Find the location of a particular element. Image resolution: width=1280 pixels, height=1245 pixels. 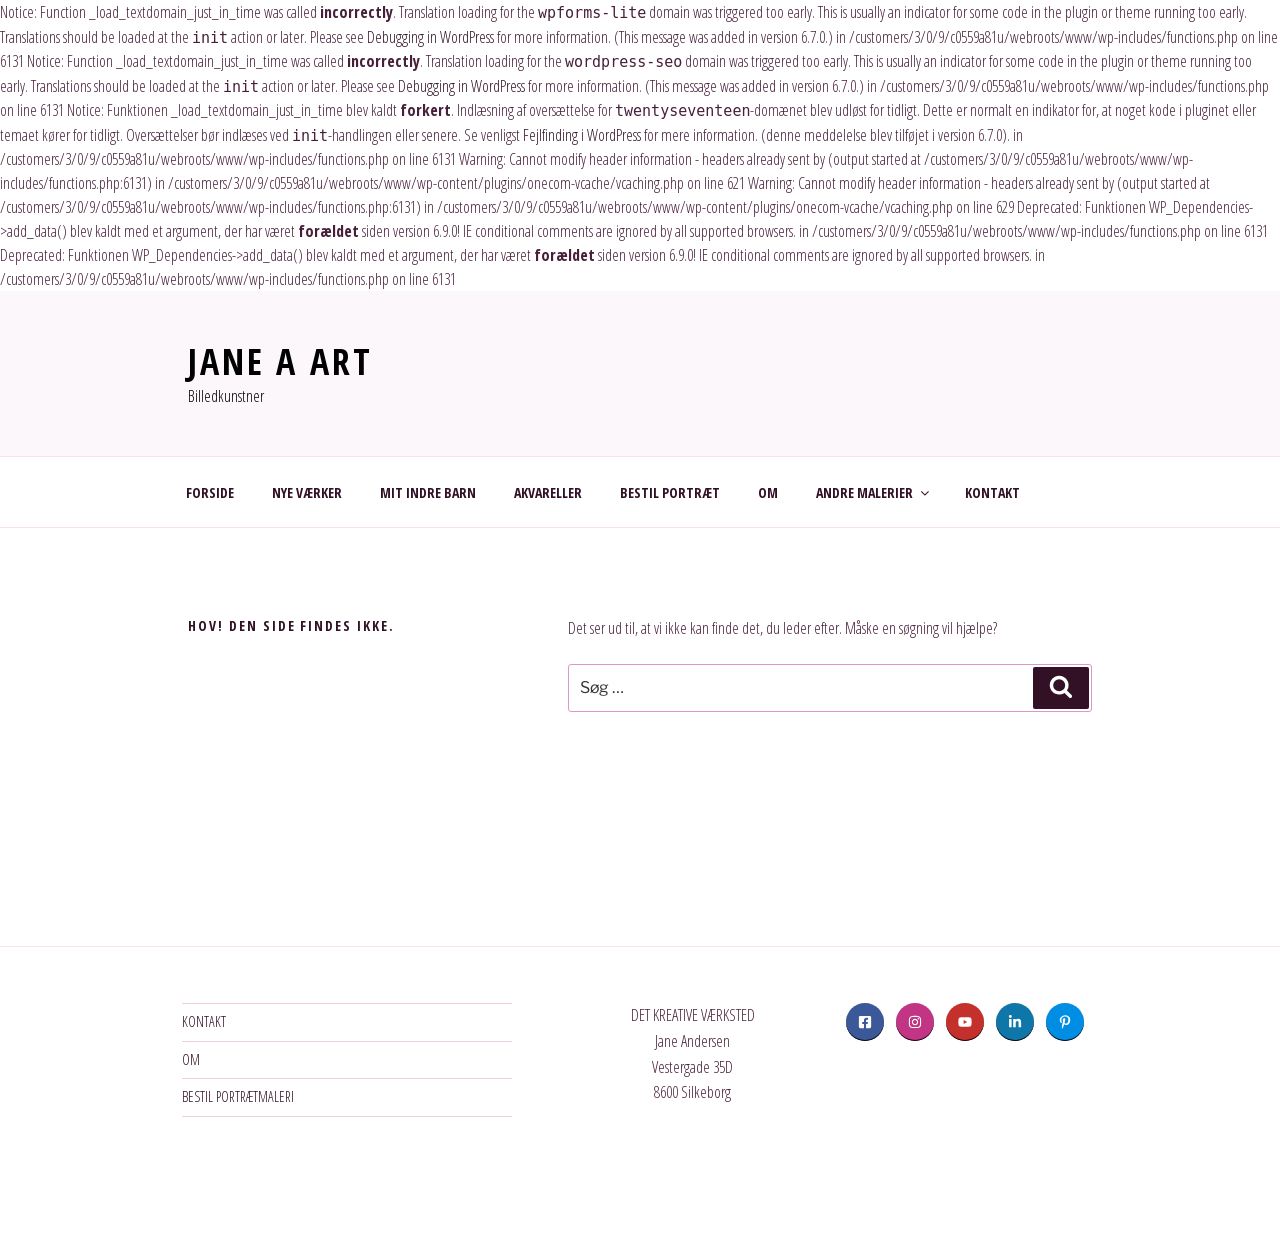

Debugging in WordPress is located at coordinates (430, 37).